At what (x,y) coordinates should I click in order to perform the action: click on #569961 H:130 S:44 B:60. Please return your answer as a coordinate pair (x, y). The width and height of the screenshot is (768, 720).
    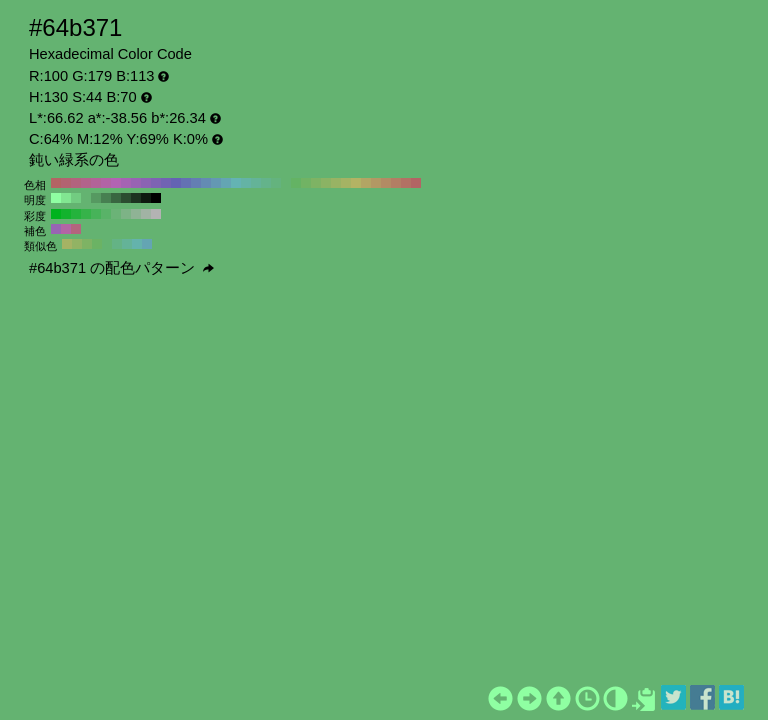
    Looking at the image, I should click on (96, 198).